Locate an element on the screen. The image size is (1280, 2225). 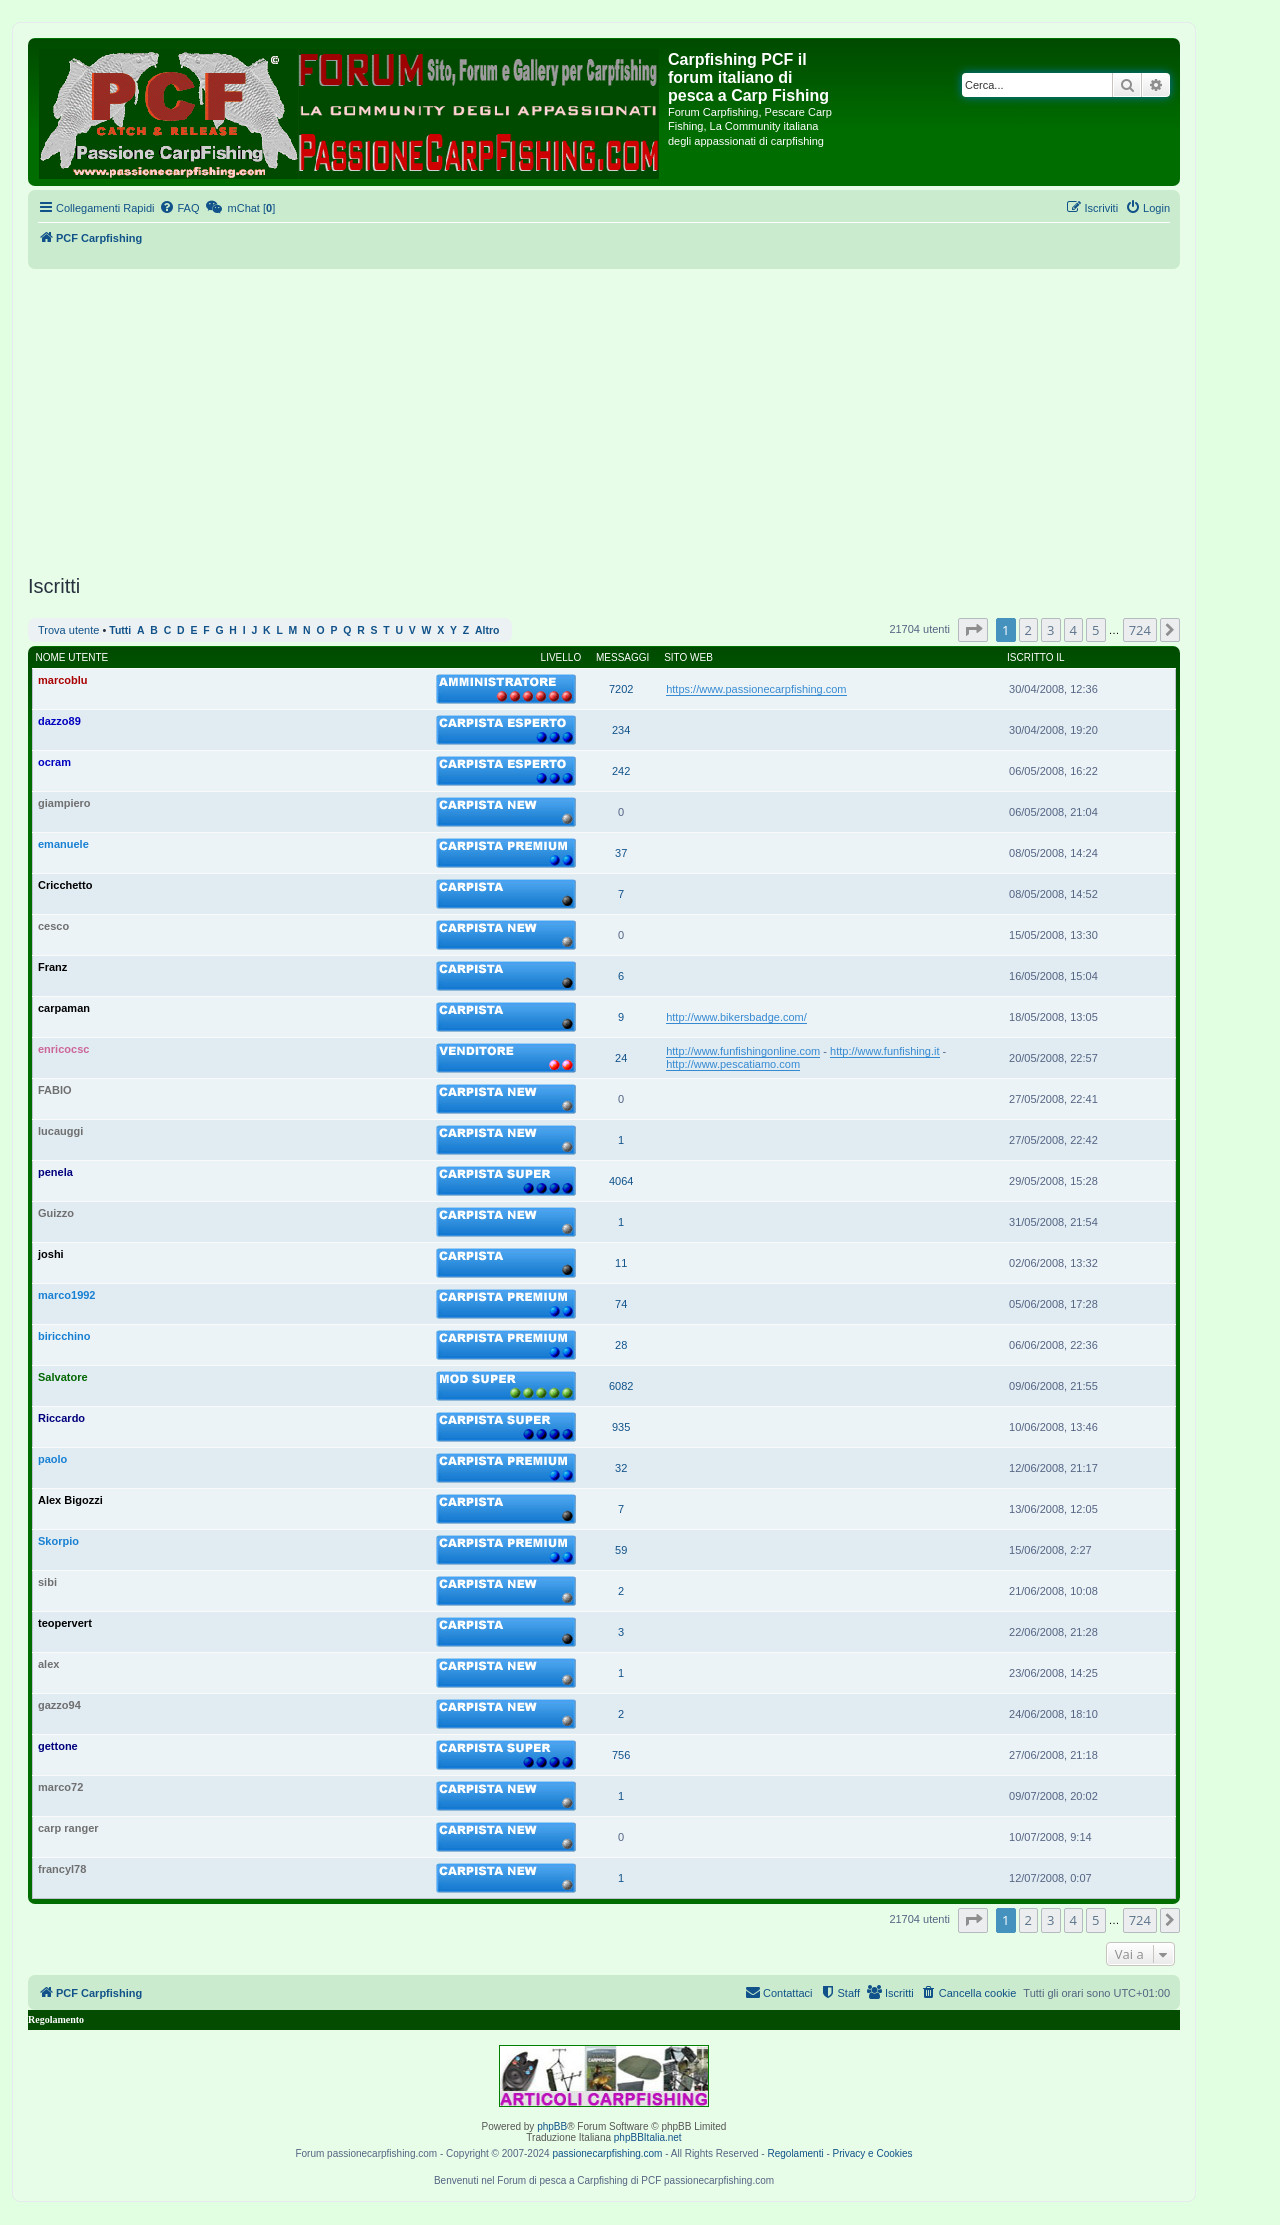
37 is located at coordinates (621, 853).